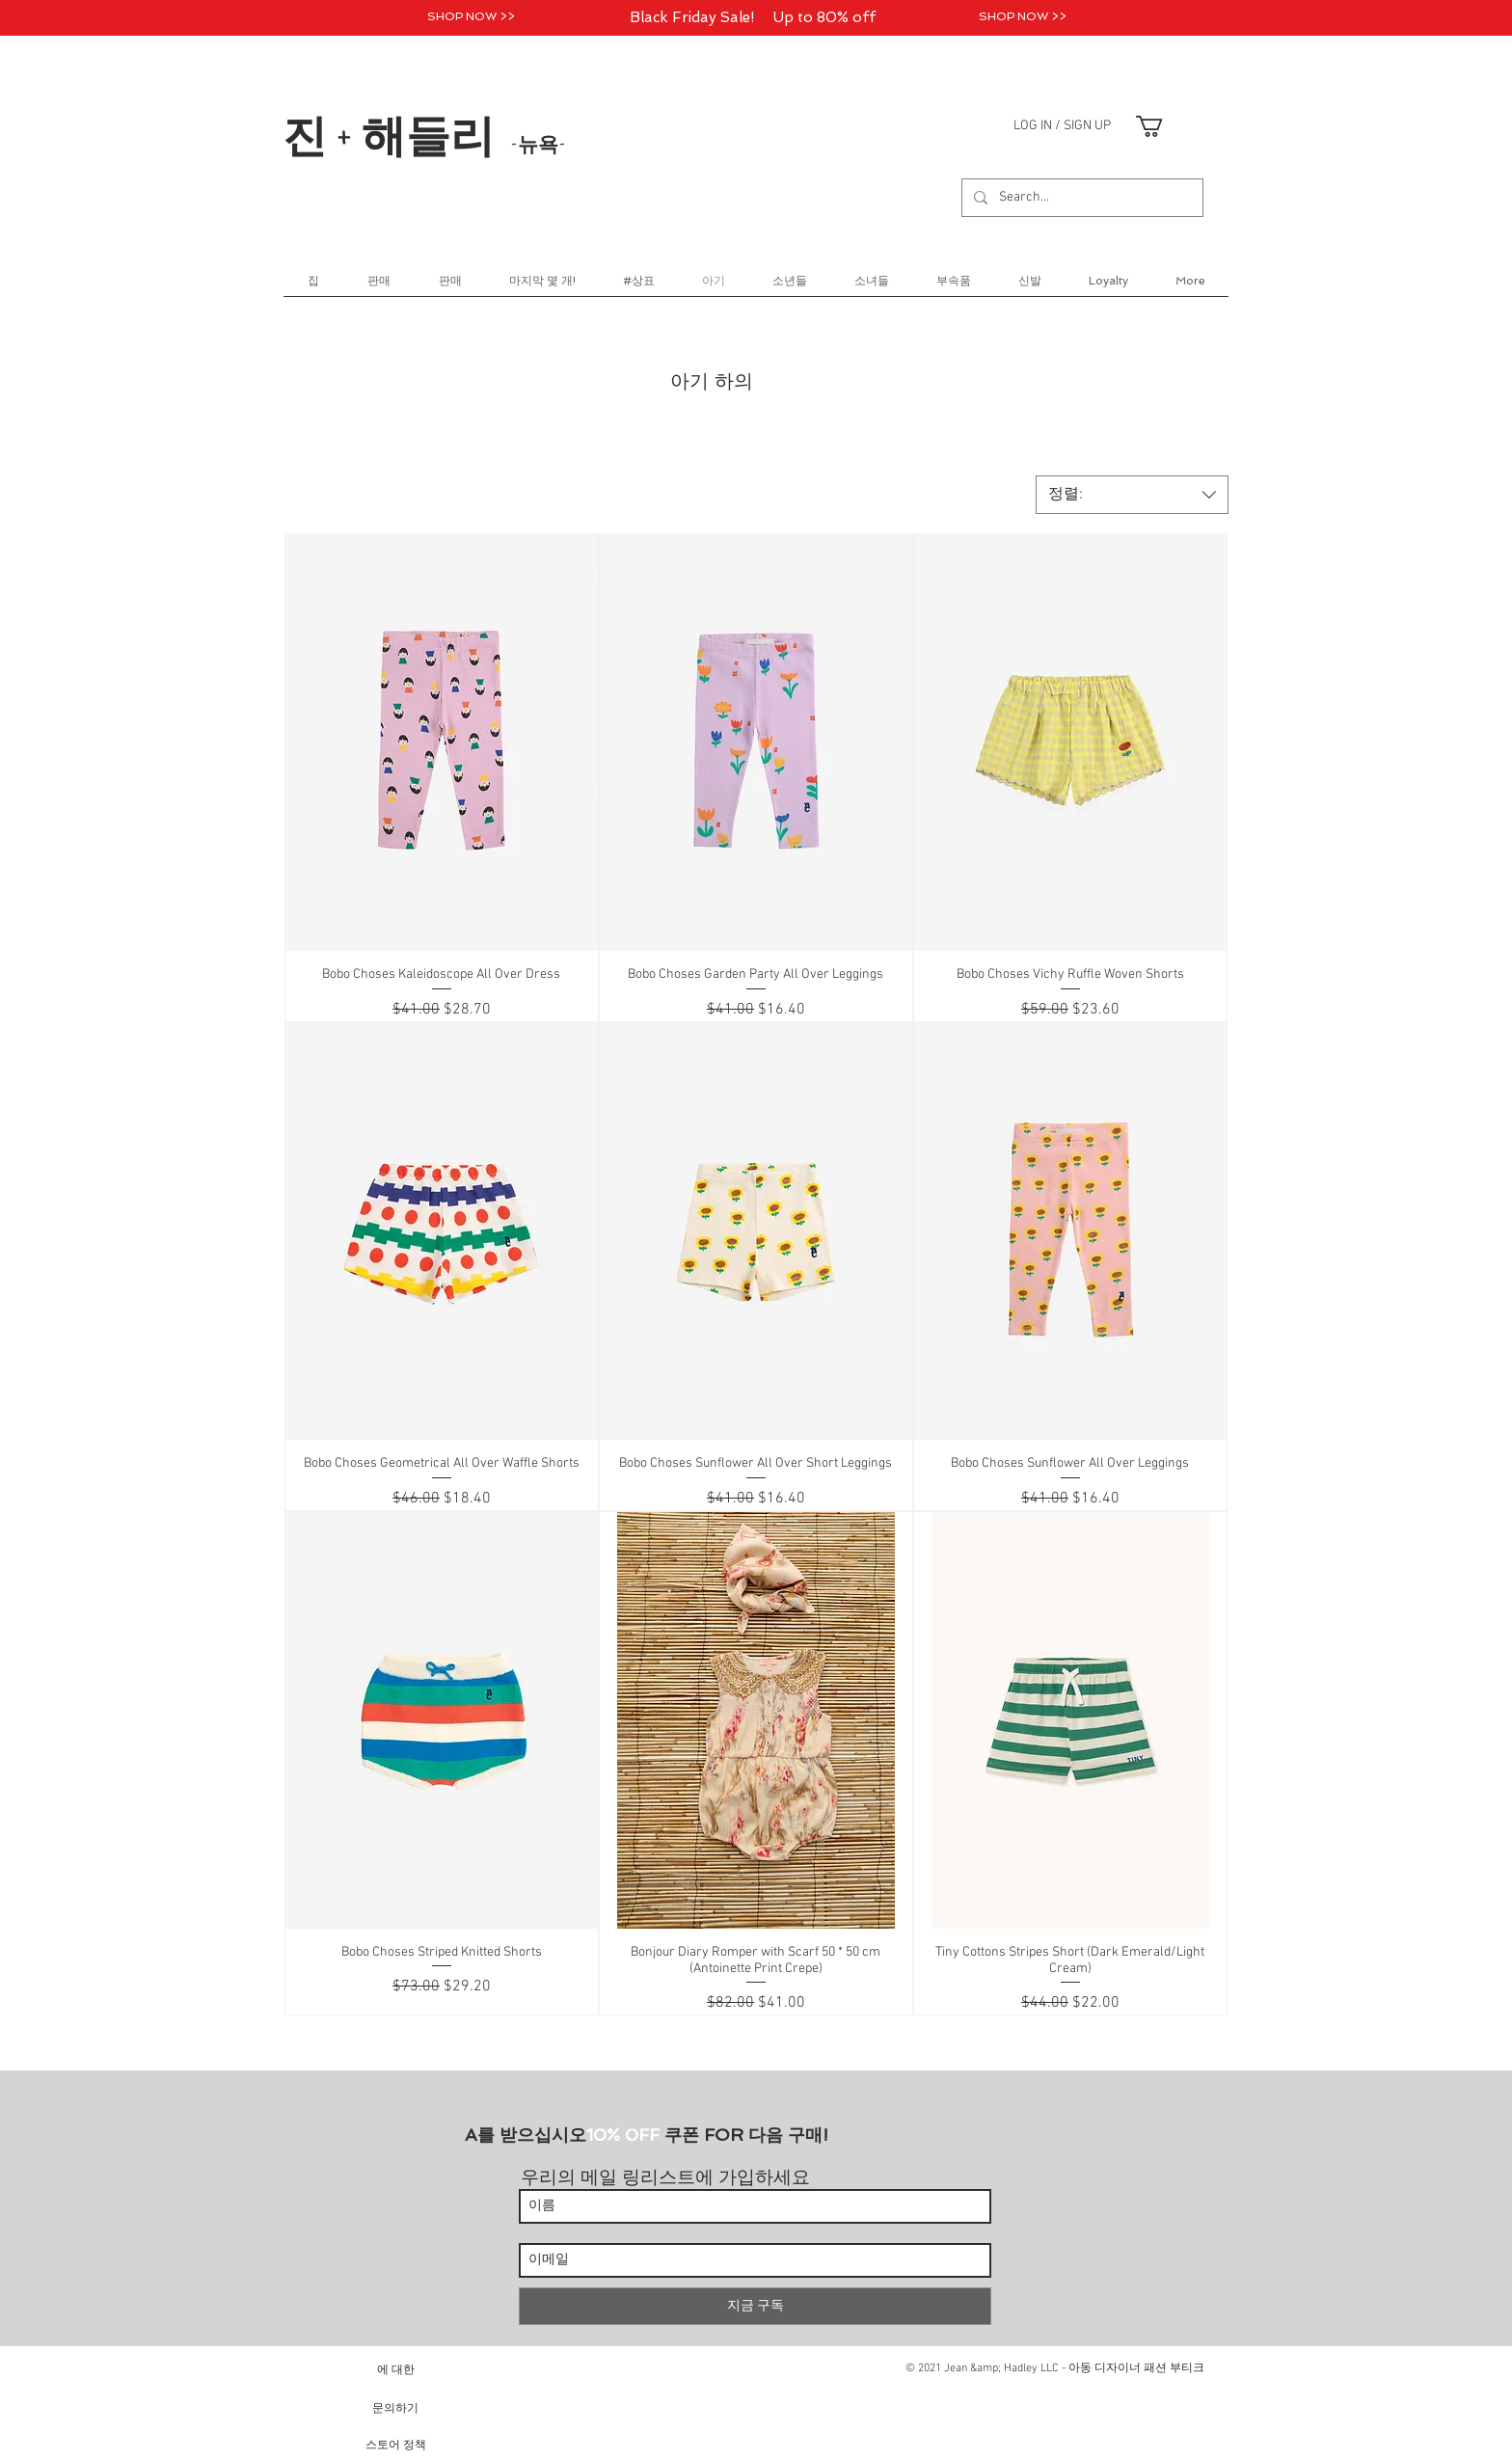 The image size is (1512, 2460). What do you see at coordinates (1162, 126) in the screenshot?
I see `[link]` at bounding box center [1162, 126].